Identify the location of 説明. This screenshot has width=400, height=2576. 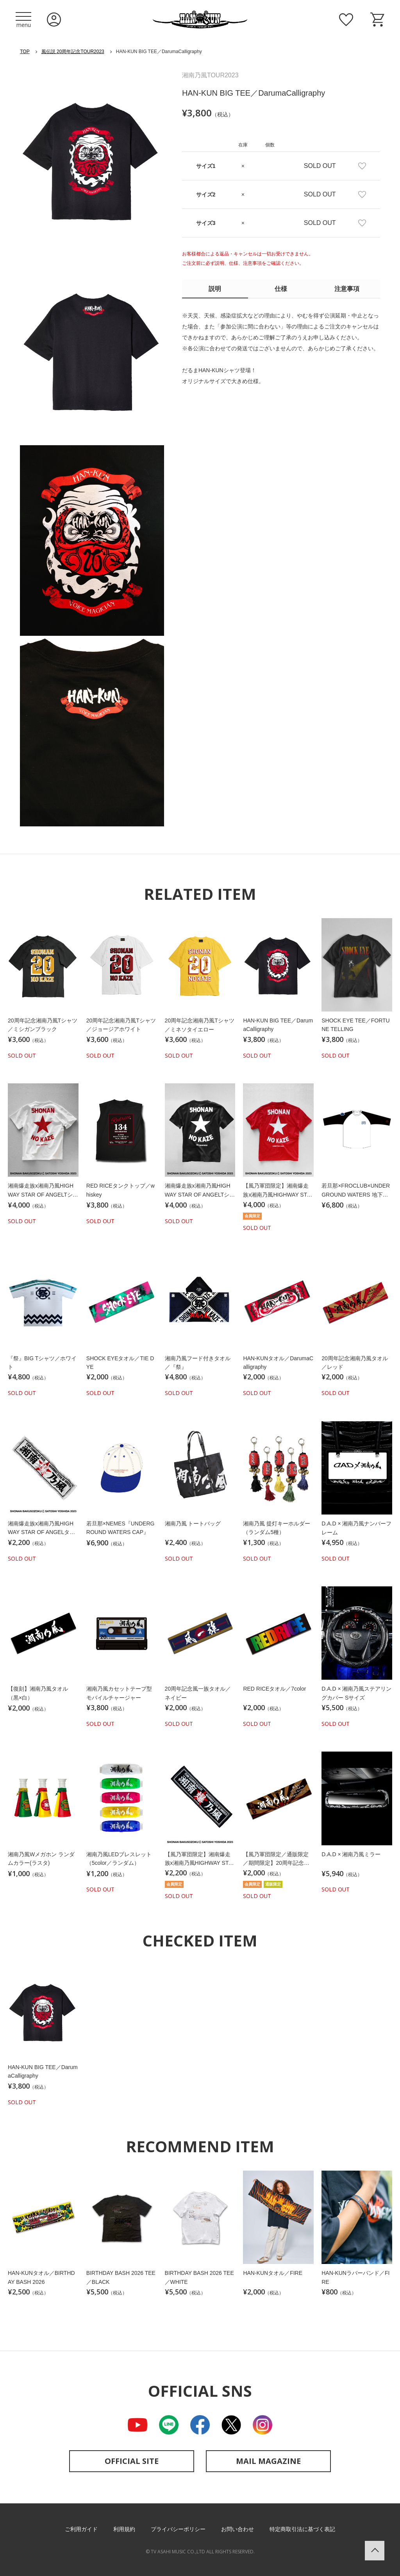
(215, 288).